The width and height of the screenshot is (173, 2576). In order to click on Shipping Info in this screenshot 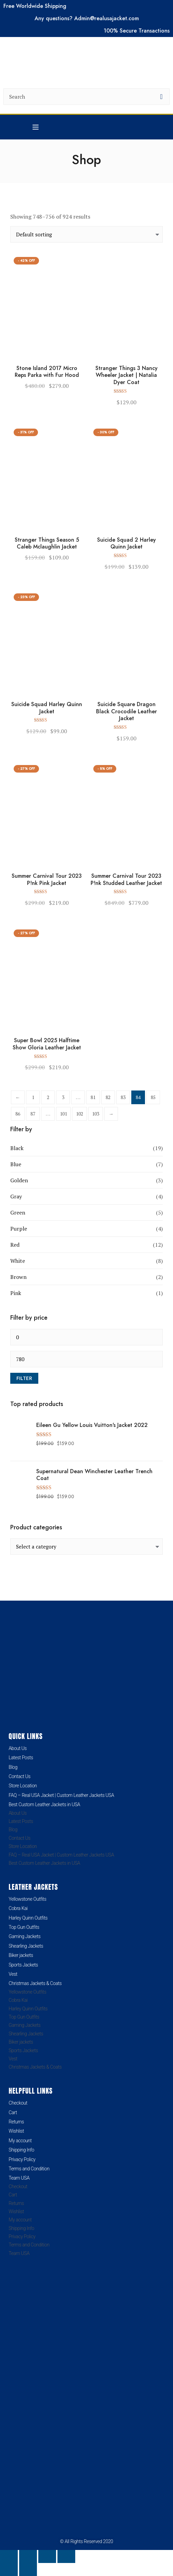, I will do `click(21, 2150)`.